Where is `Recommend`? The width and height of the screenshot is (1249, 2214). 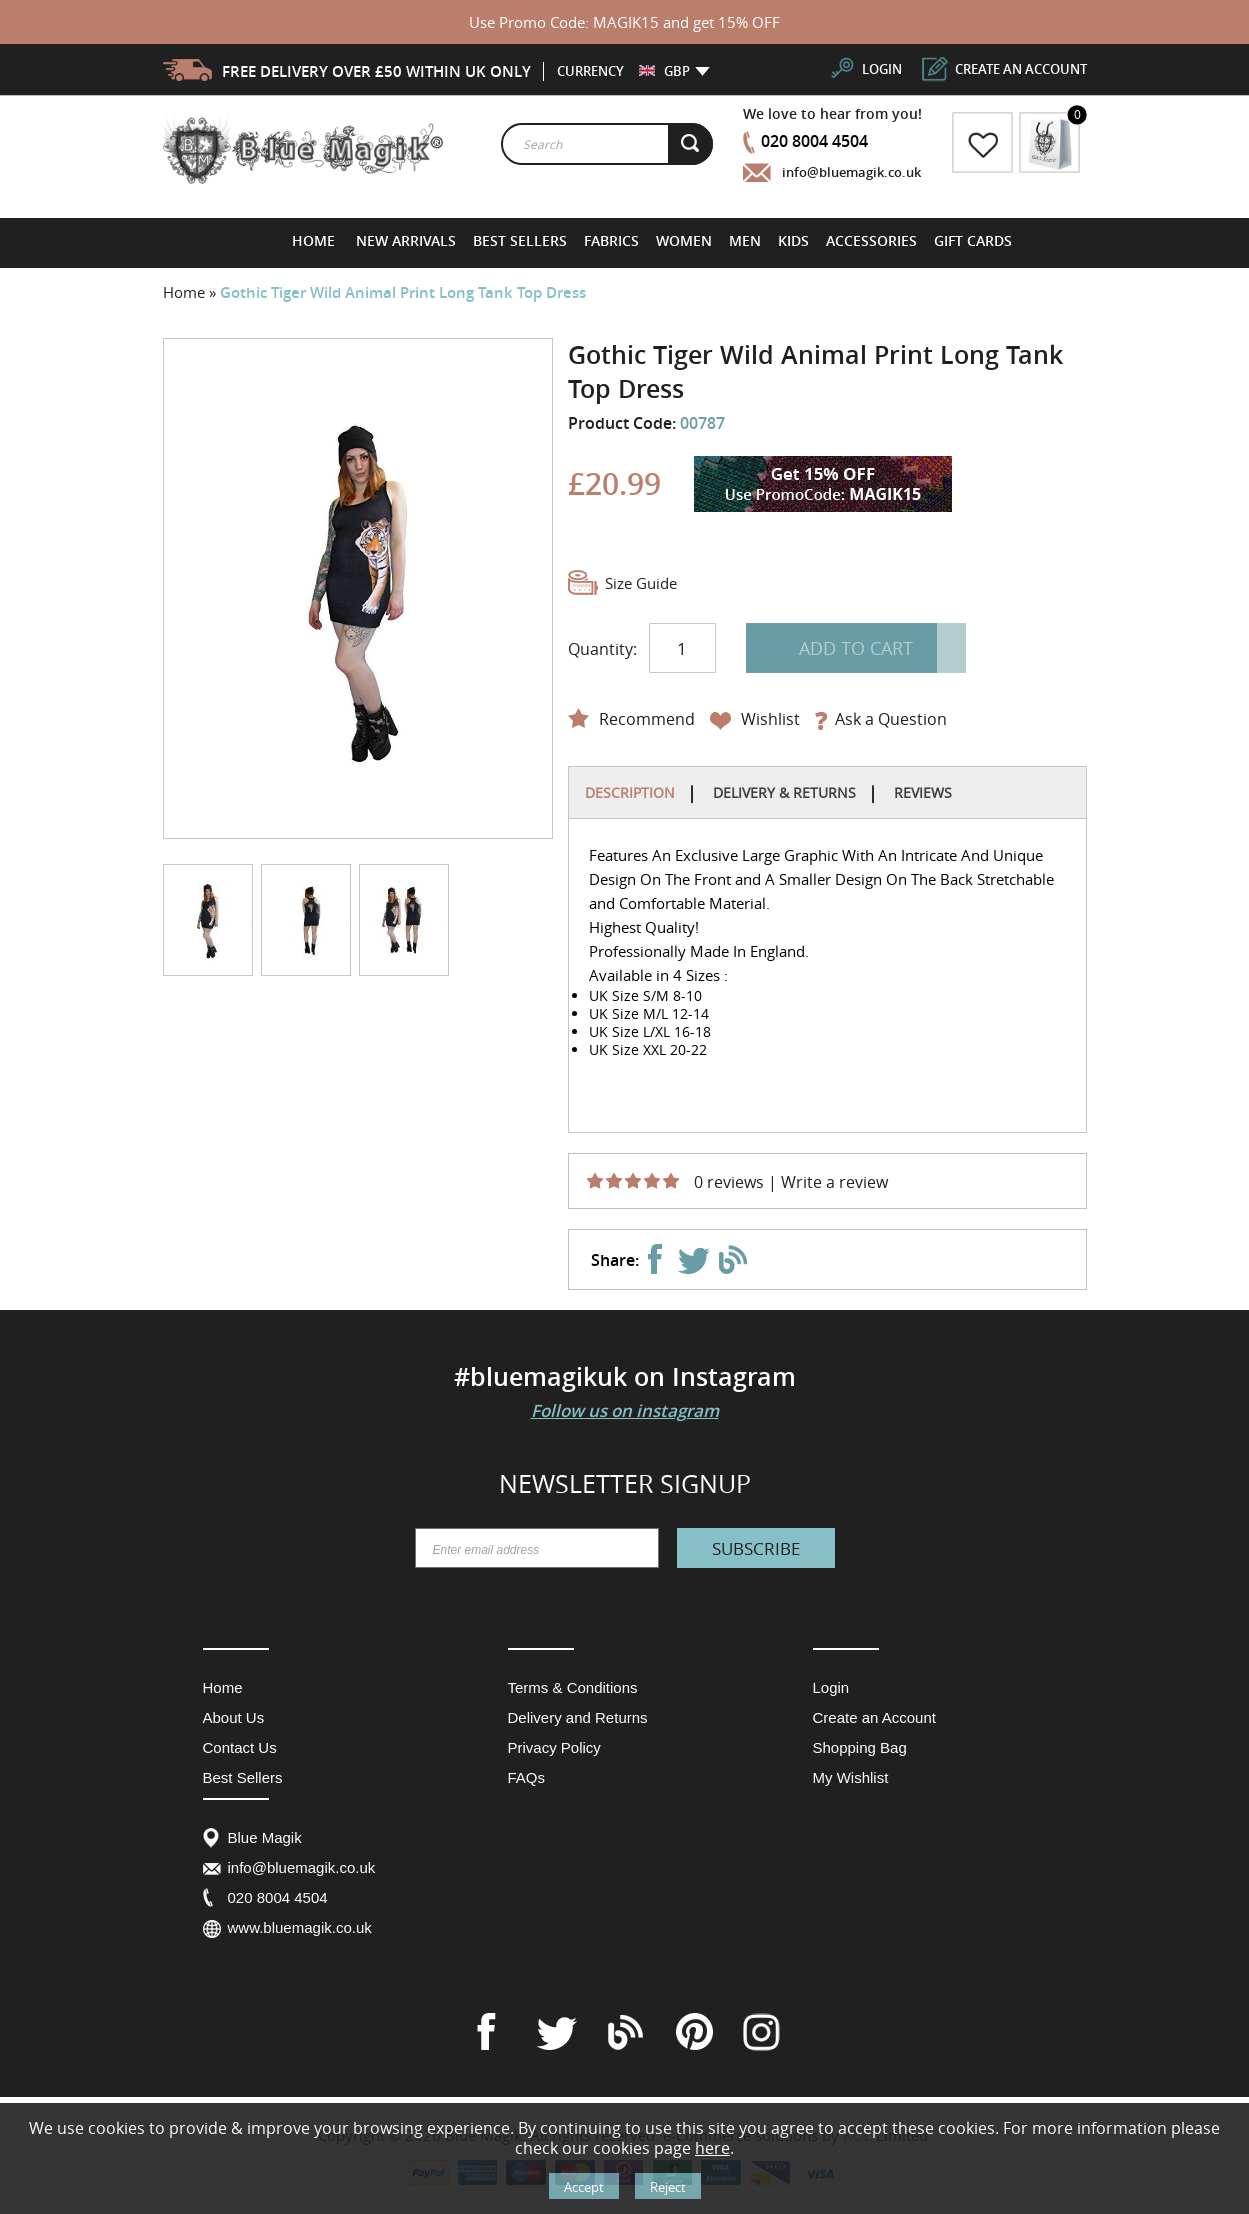
Recommend is located at coordinates (647, 719).